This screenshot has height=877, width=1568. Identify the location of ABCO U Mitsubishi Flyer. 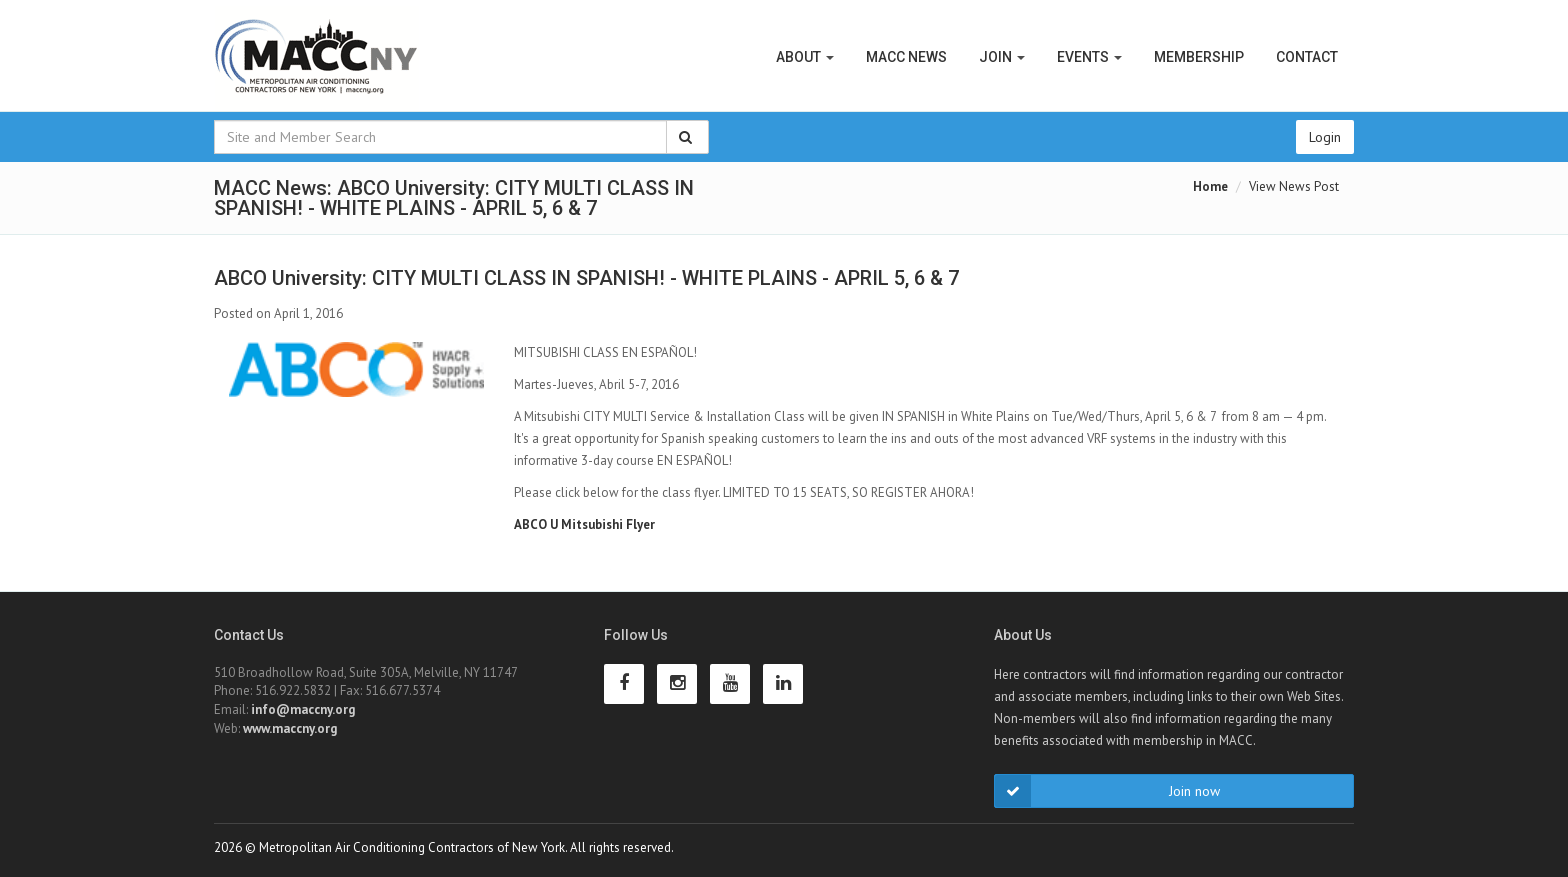
(584, 524).